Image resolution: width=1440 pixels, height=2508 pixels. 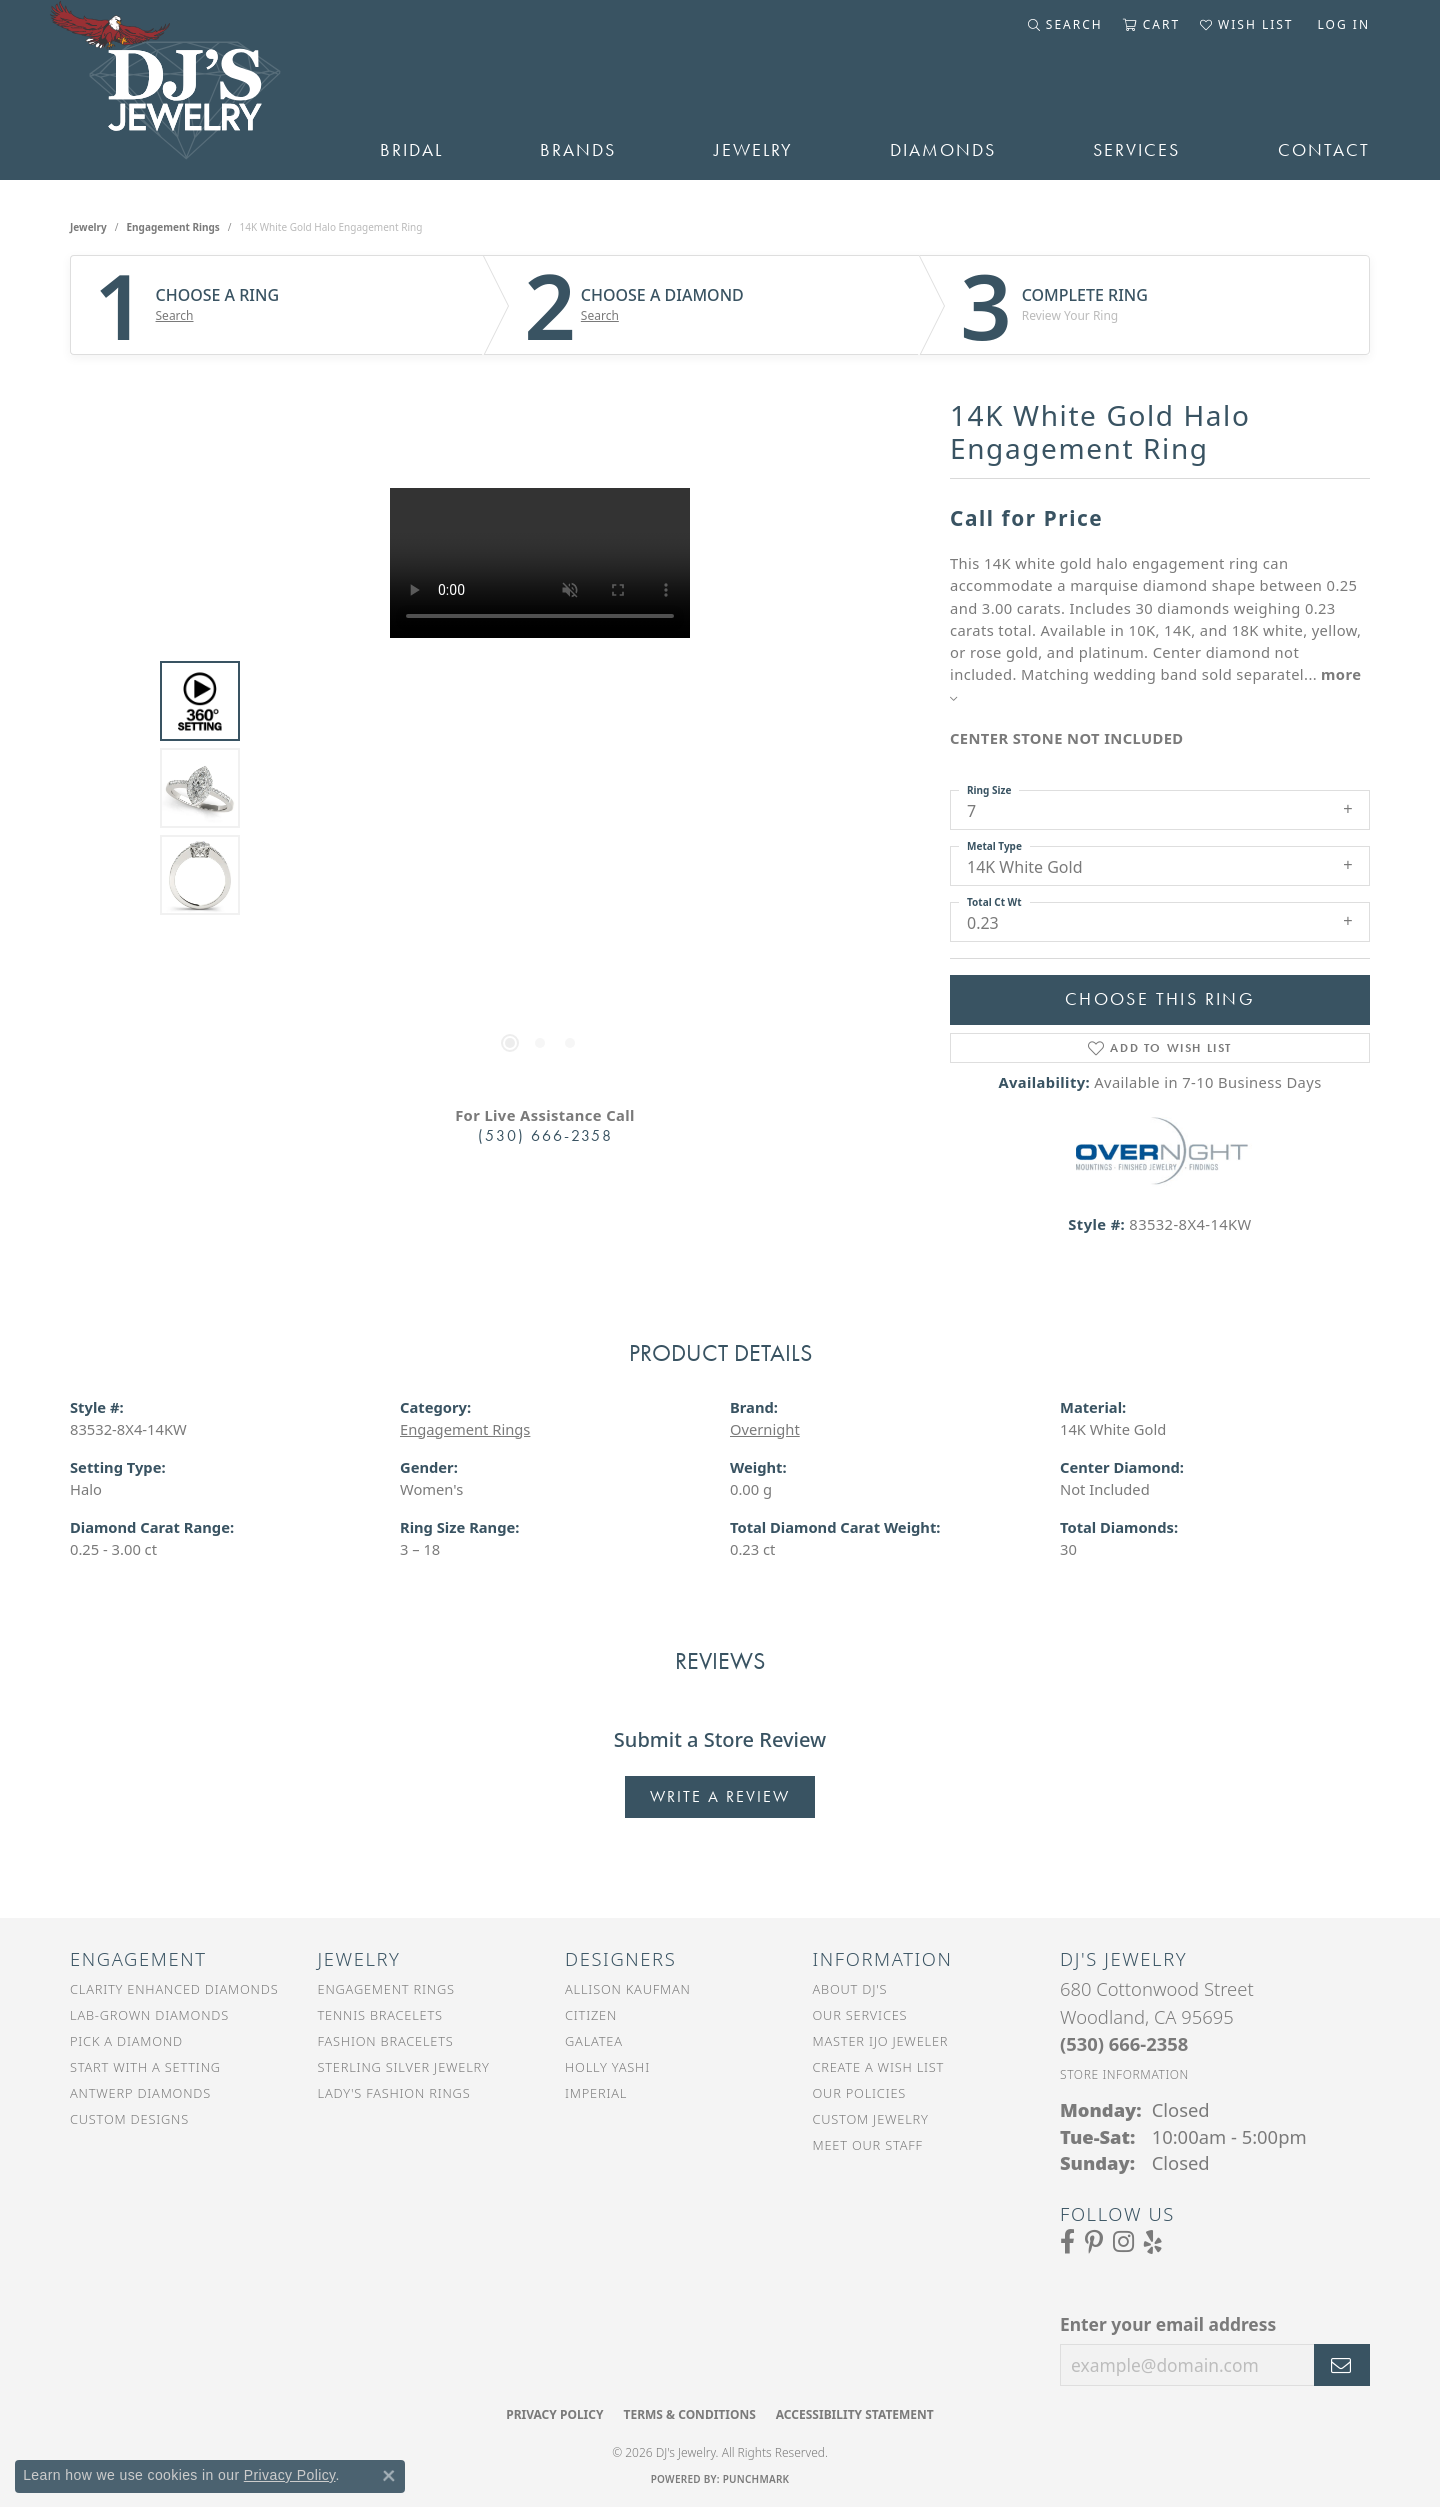 I want to click on Punchmark [Website CMS platform provider], so click(x=756, y=2479).